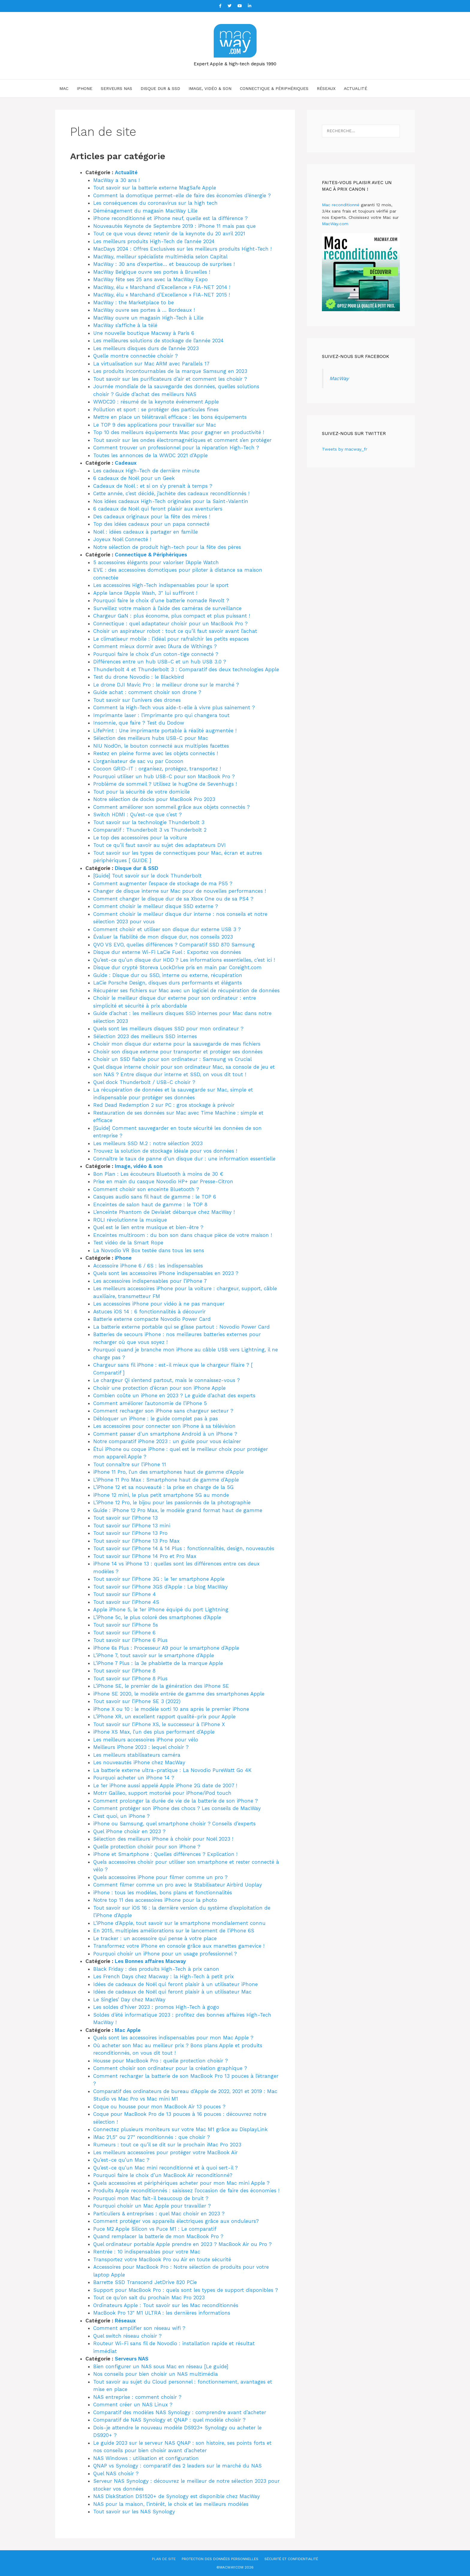 The image size is (470, 2576). Describe the element at coordinates (177, 1808) in the screenshot. I see `Comment protéger son iPhone des chocs ? Les conseils de MacWay` at that location.